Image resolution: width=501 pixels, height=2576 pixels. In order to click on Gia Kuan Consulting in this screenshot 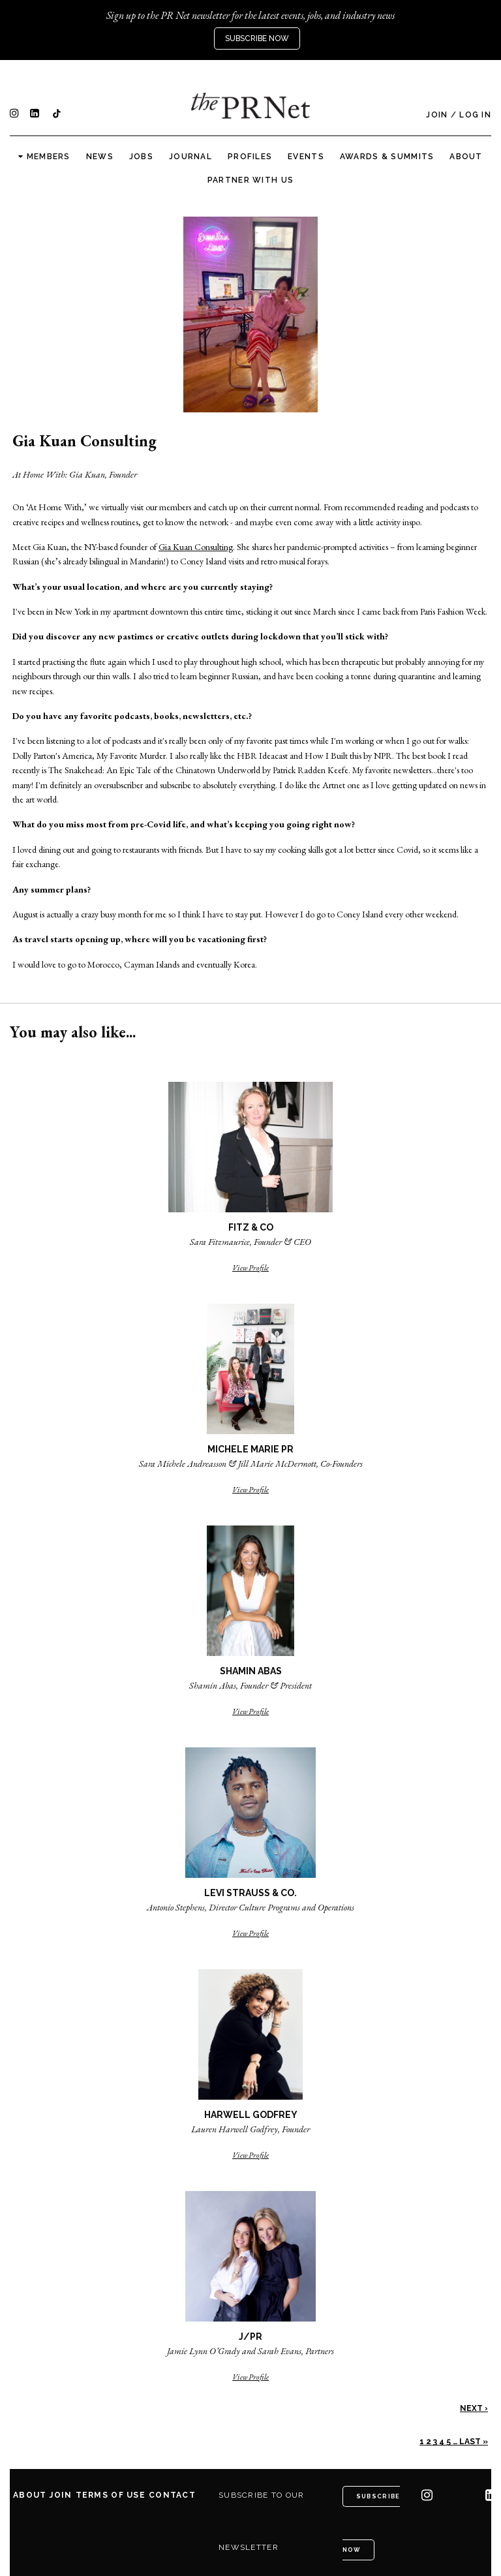, I will do `click(196, 547)`.